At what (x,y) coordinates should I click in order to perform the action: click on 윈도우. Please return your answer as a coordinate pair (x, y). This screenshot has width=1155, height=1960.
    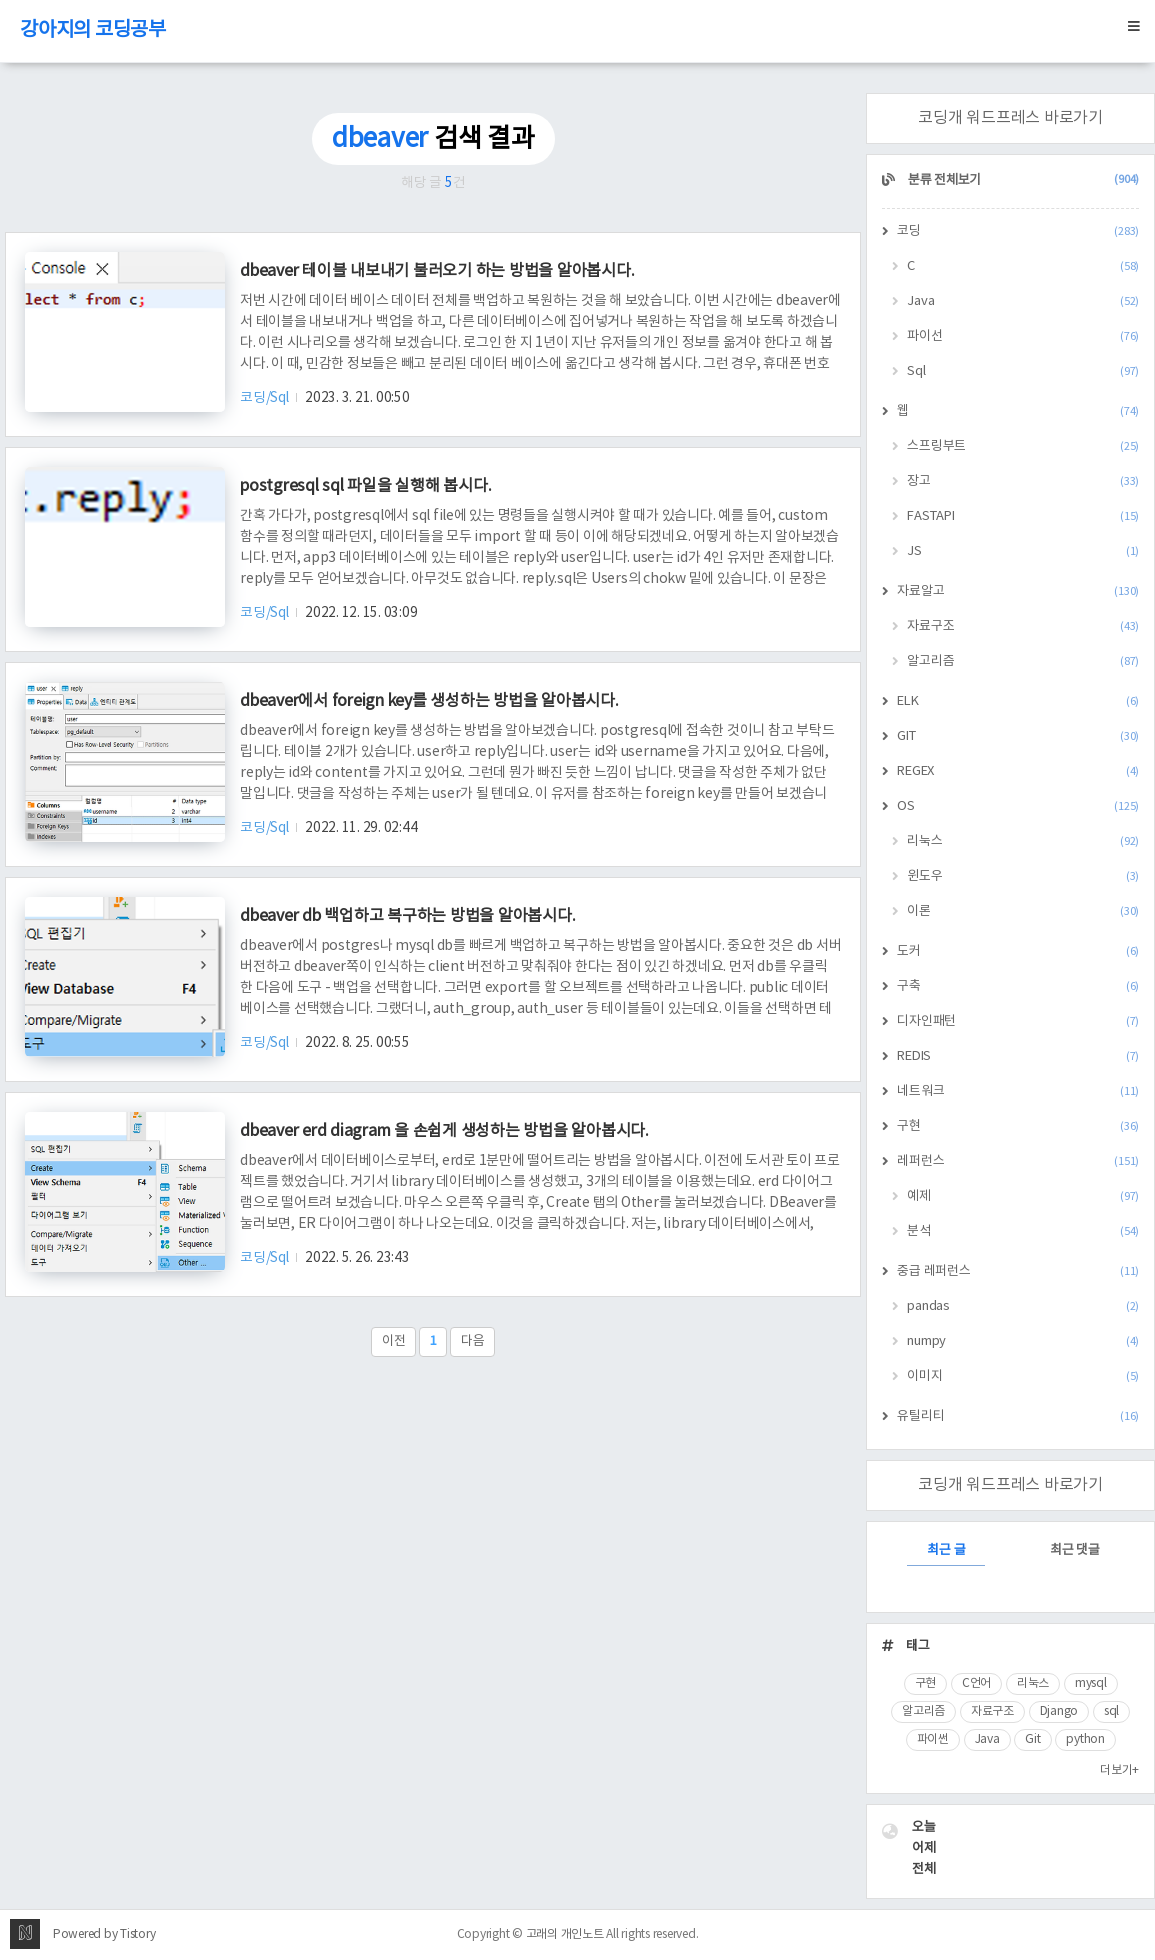
    Looking at the image, I should click on (1023, 876).